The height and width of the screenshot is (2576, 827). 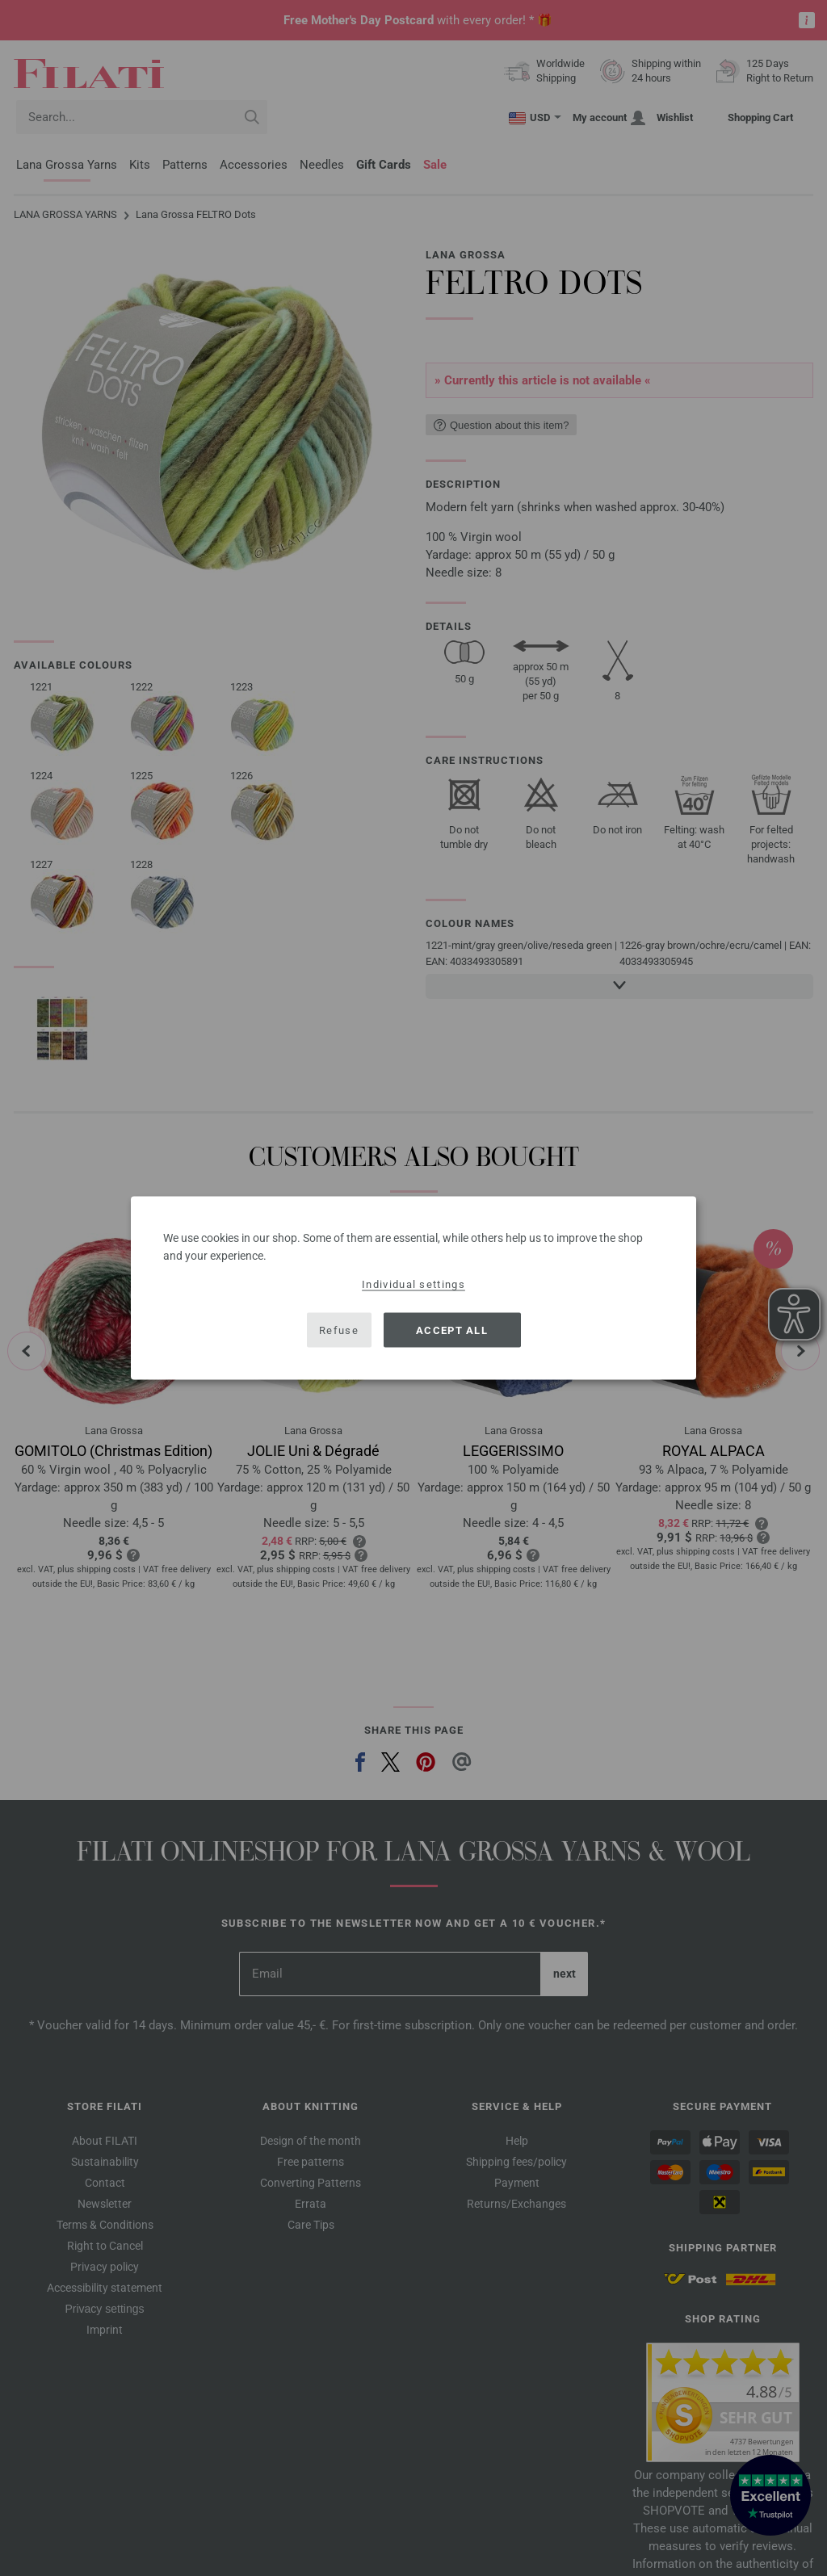 What do you see at coordinates (413, 1284) in the screenshot?
I see `Individual settings` at bounding box center [413, 1284].